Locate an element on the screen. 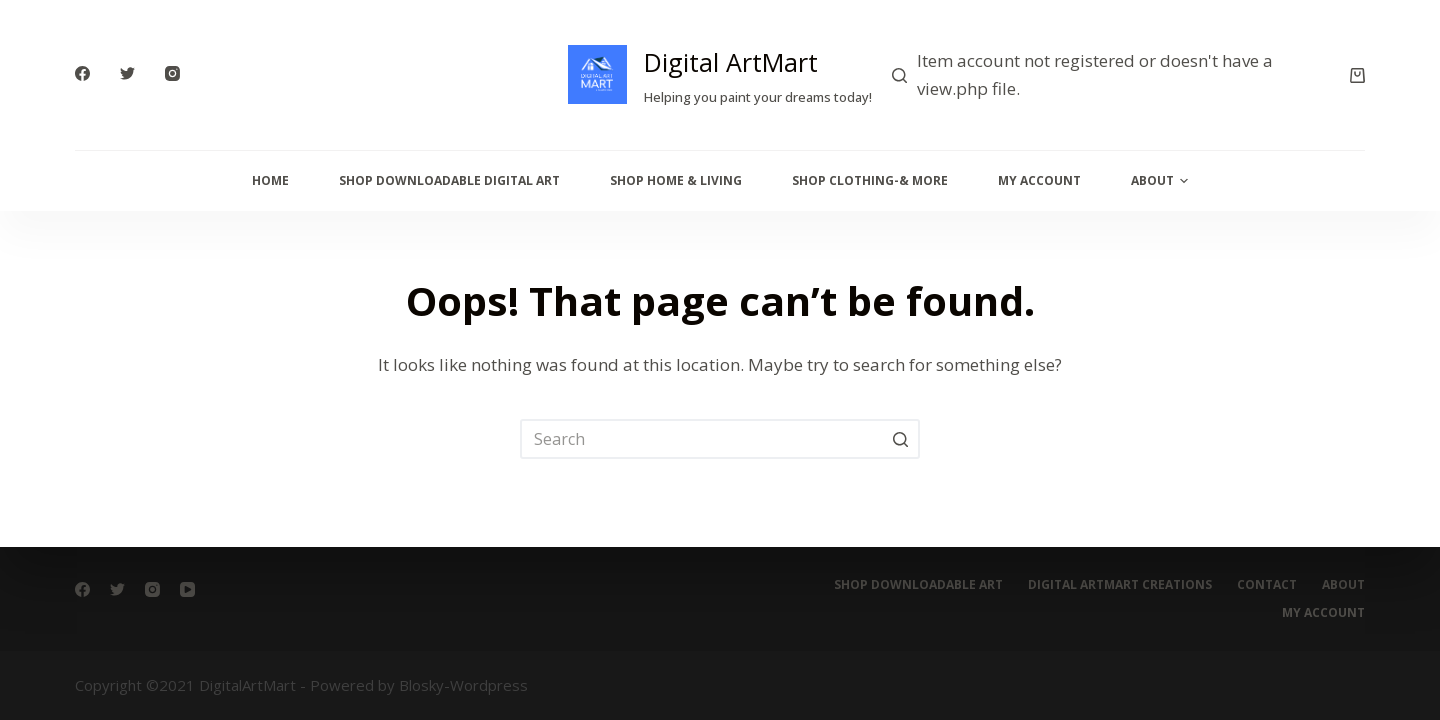  Digital ArtMart is located at coordinates (731, 62).